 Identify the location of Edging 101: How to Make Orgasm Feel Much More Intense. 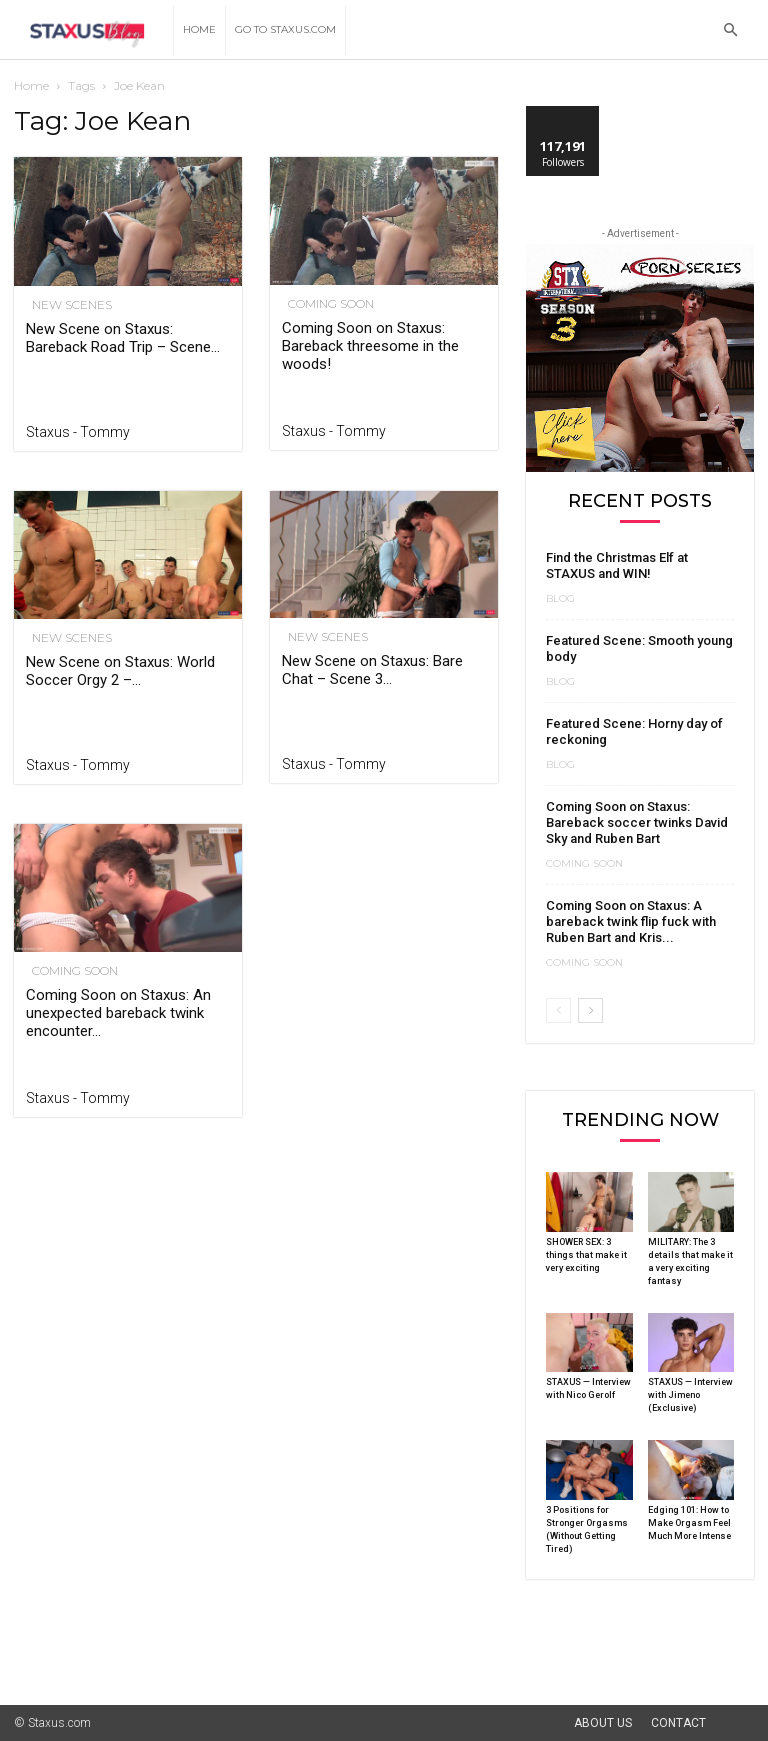
(689, 1523).